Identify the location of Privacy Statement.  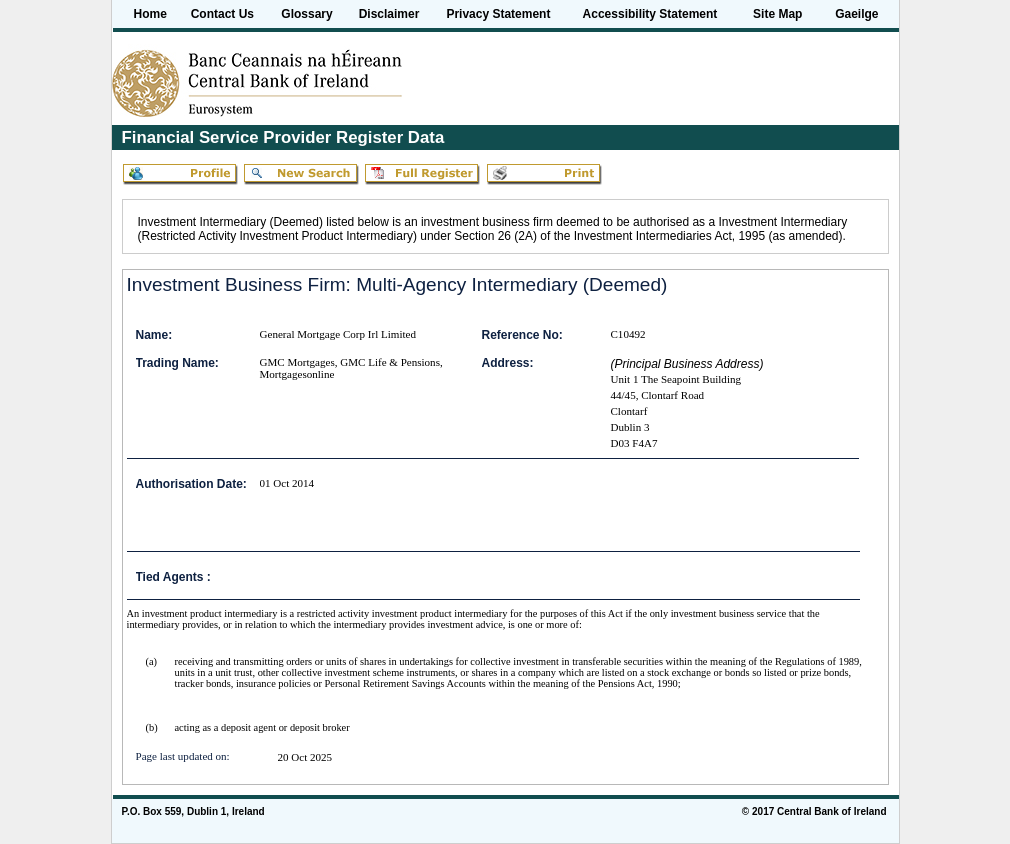
(498, 14).